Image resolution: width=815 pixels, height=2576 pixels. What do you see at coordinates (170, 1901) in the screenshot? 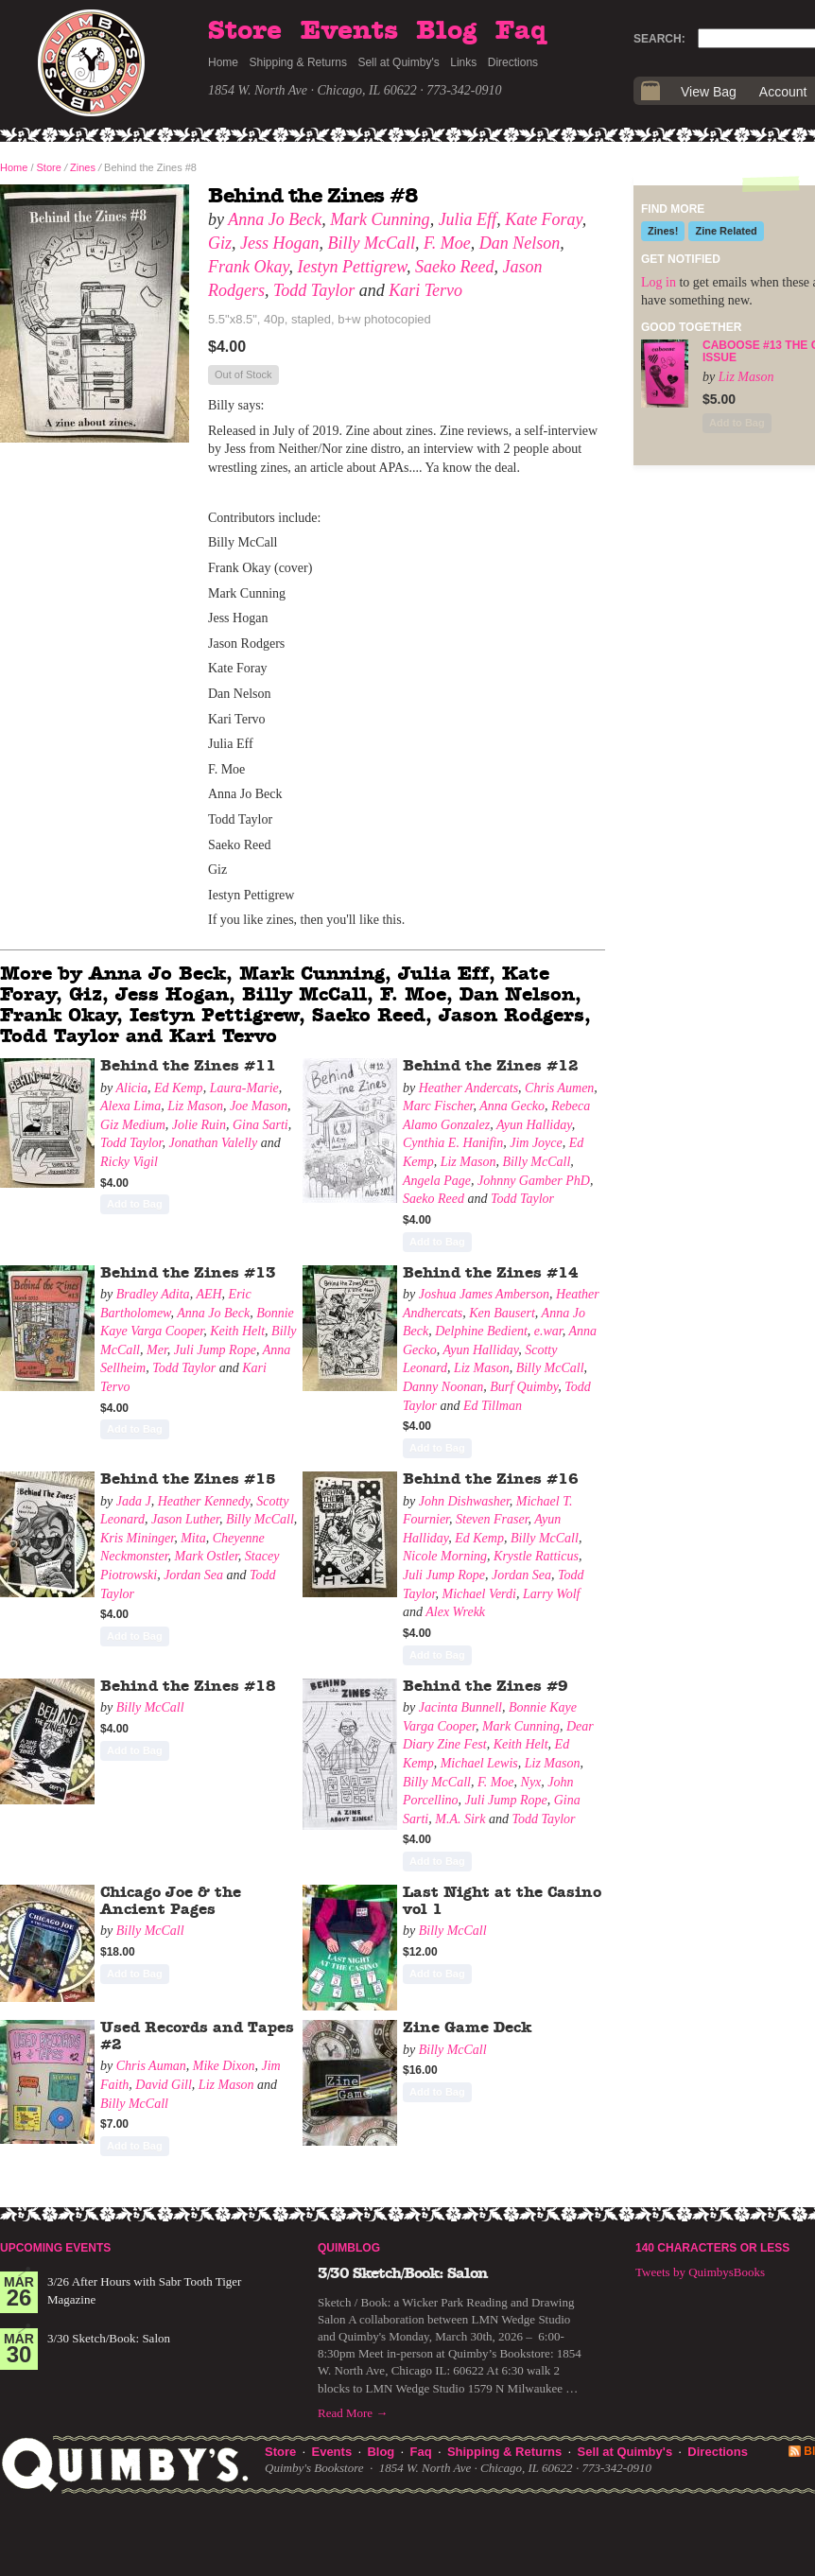
I see `Chicago Joe & the Ancient Pages` at bounding box center [170, 1901].